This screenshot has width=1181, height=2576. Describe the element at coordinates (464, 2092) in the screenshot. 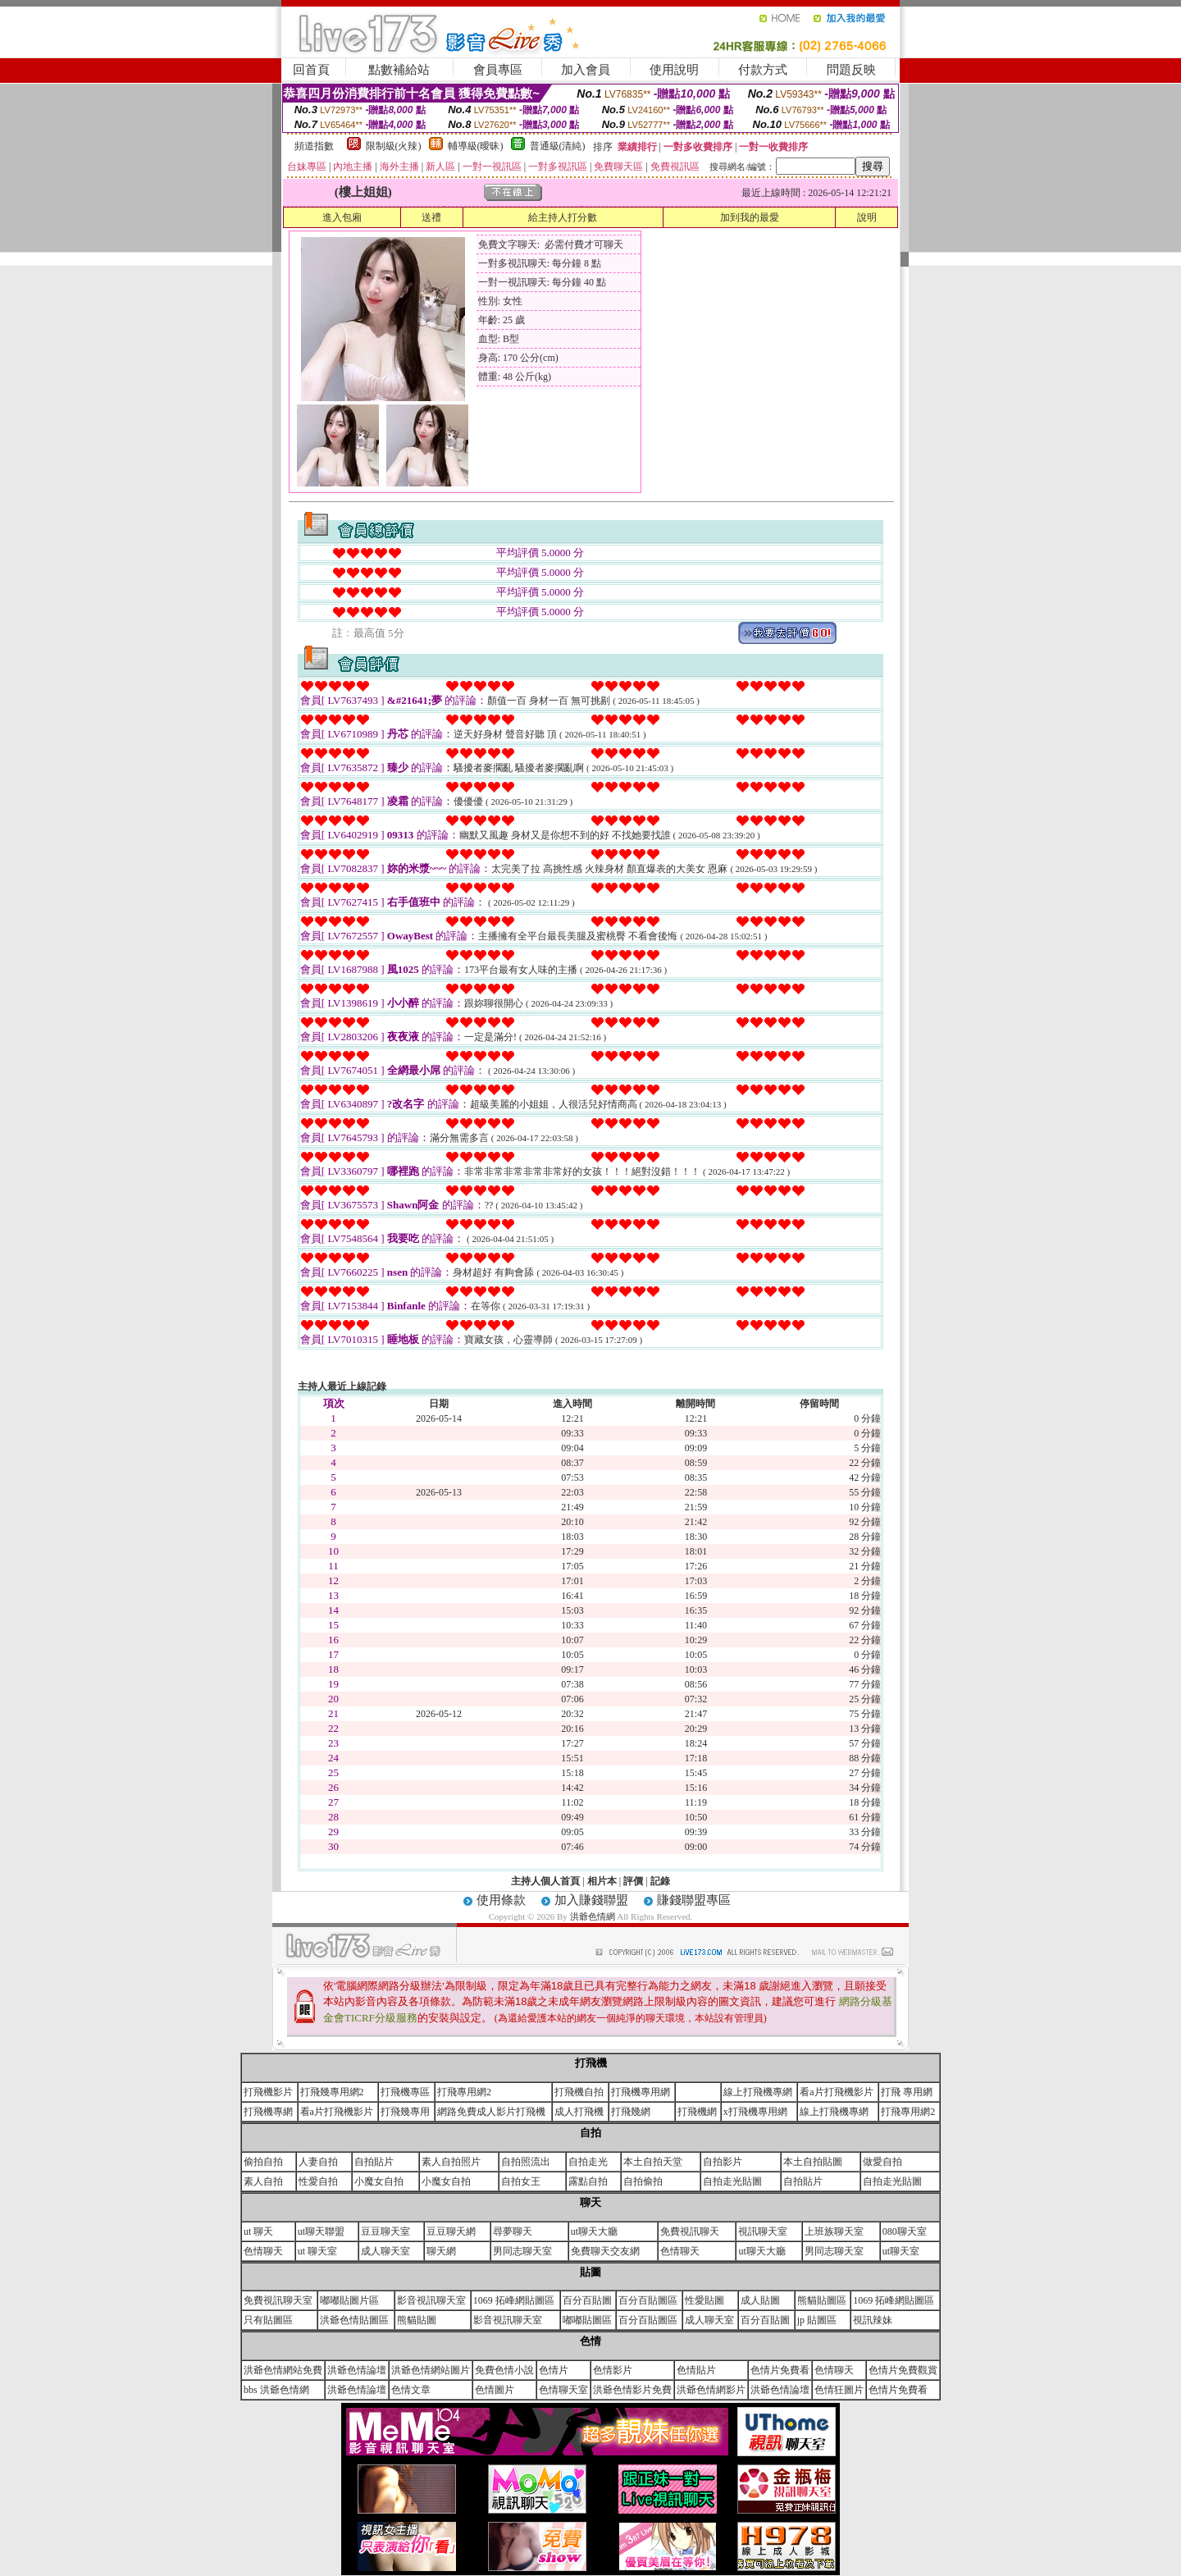

I see `打飛專用網2` at that location.